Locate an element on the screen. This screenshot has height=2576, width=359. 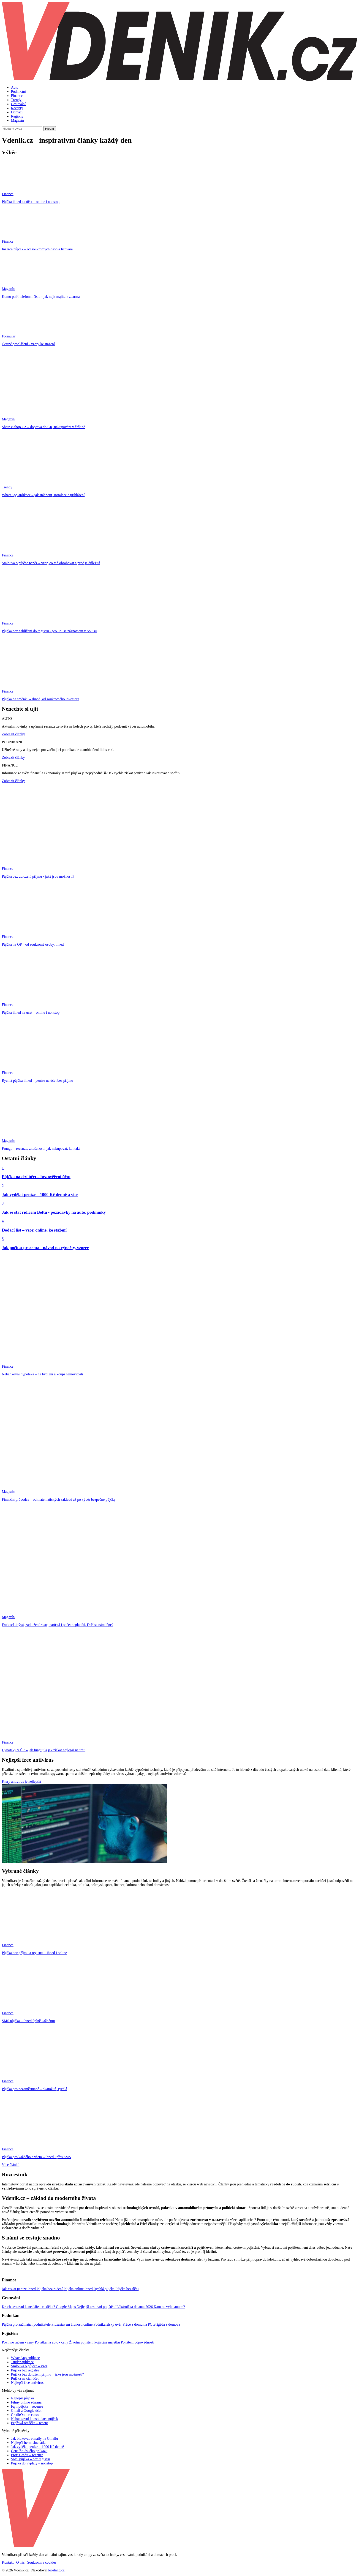
Více článků is located at coordinates (10, 2165).